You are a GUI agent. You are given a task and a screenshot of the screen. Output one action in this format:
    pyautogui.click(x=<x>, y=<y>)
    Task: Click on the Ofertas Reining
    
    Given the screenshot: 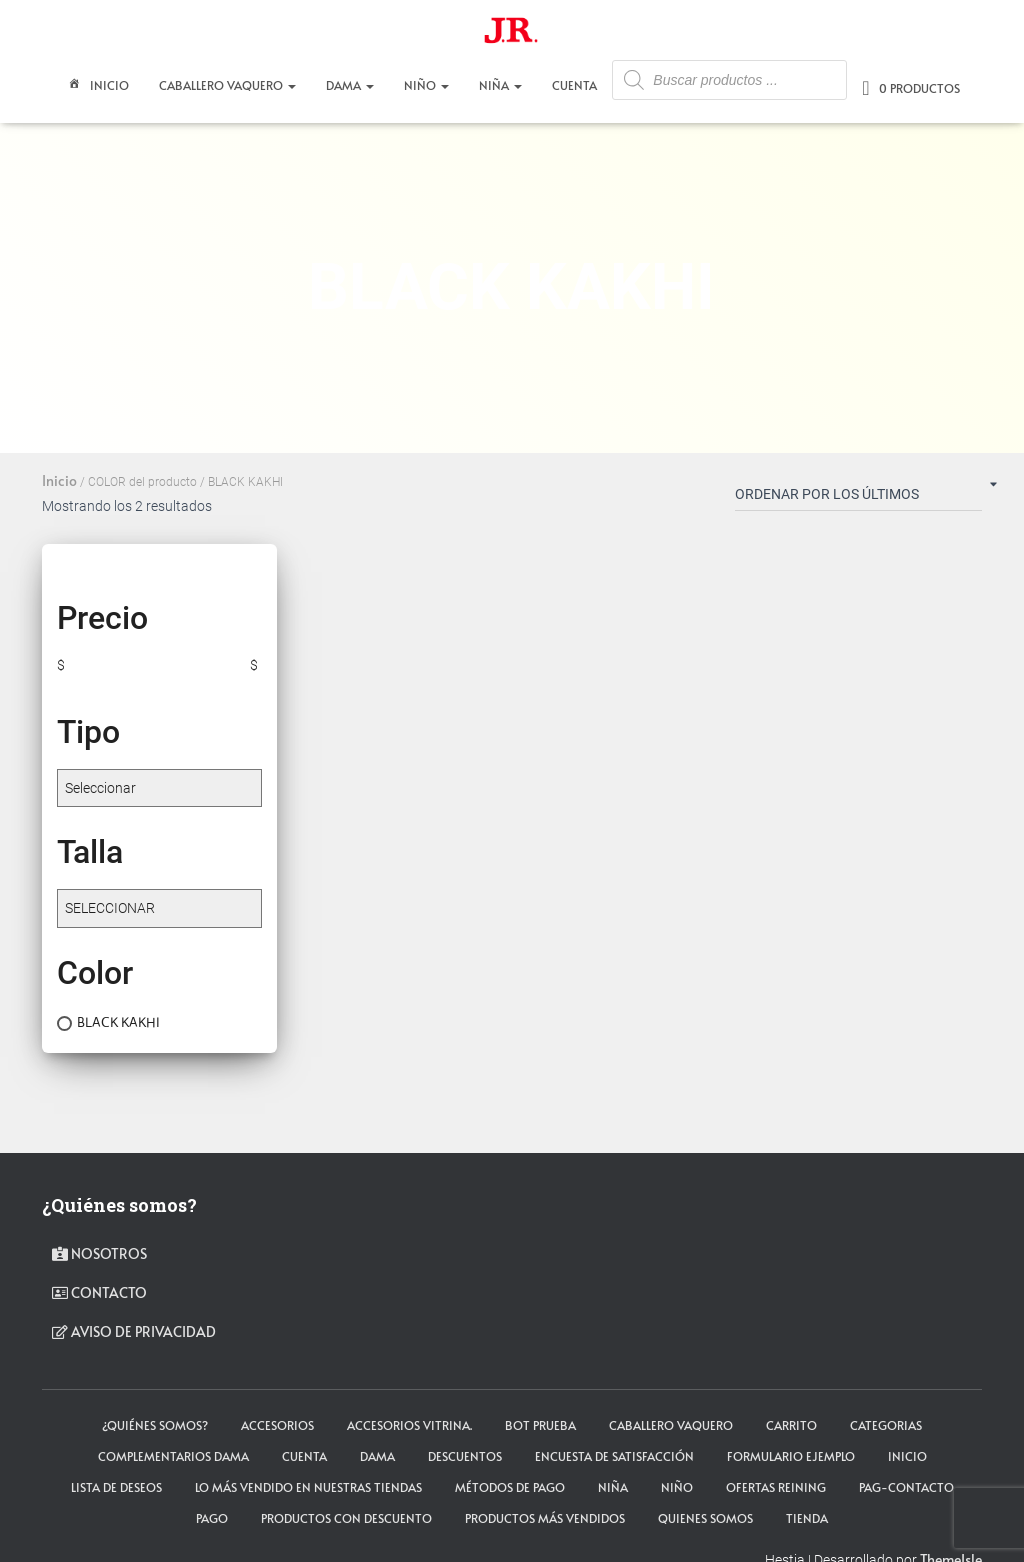 What is the action you would take?
    pyautogui.click(x=776, y=1487)
    